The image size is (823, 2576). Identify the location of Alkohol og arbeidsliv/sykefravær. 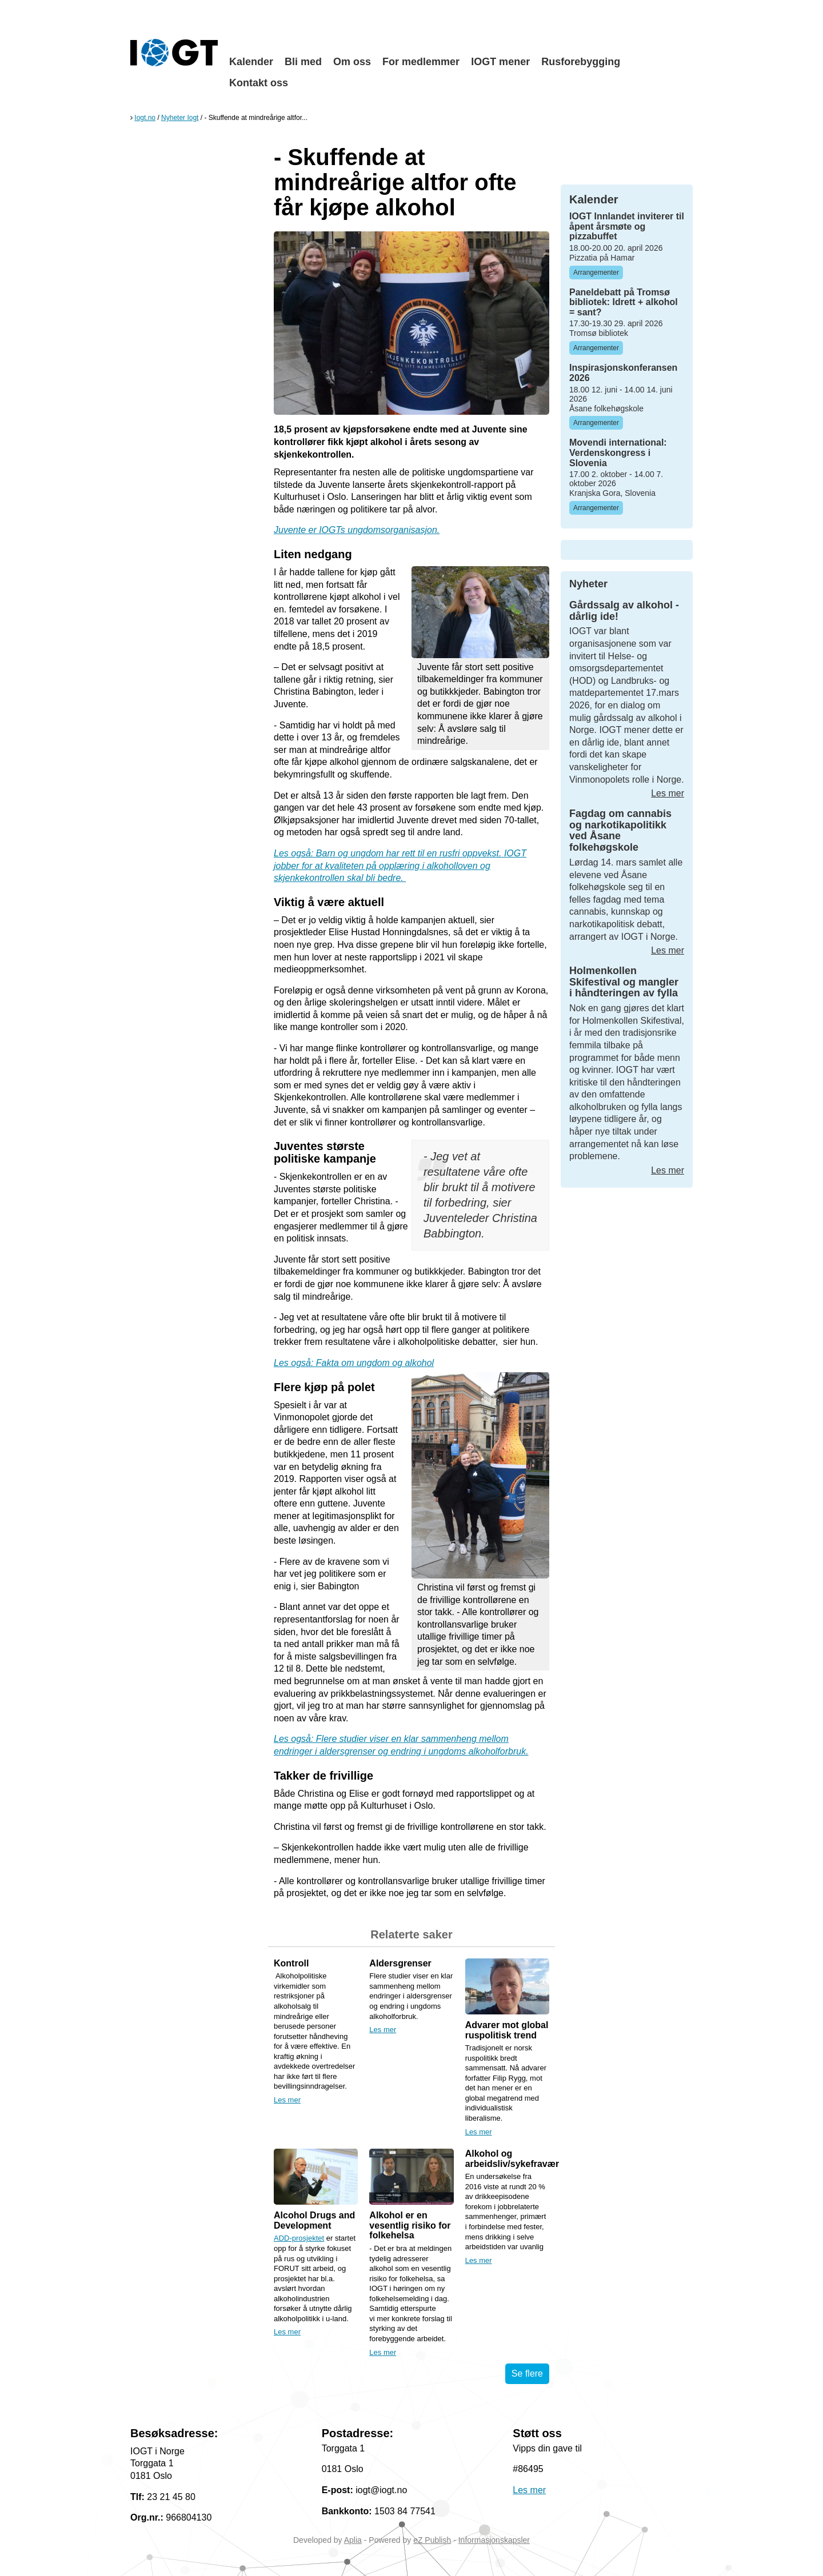
(512, 2159).